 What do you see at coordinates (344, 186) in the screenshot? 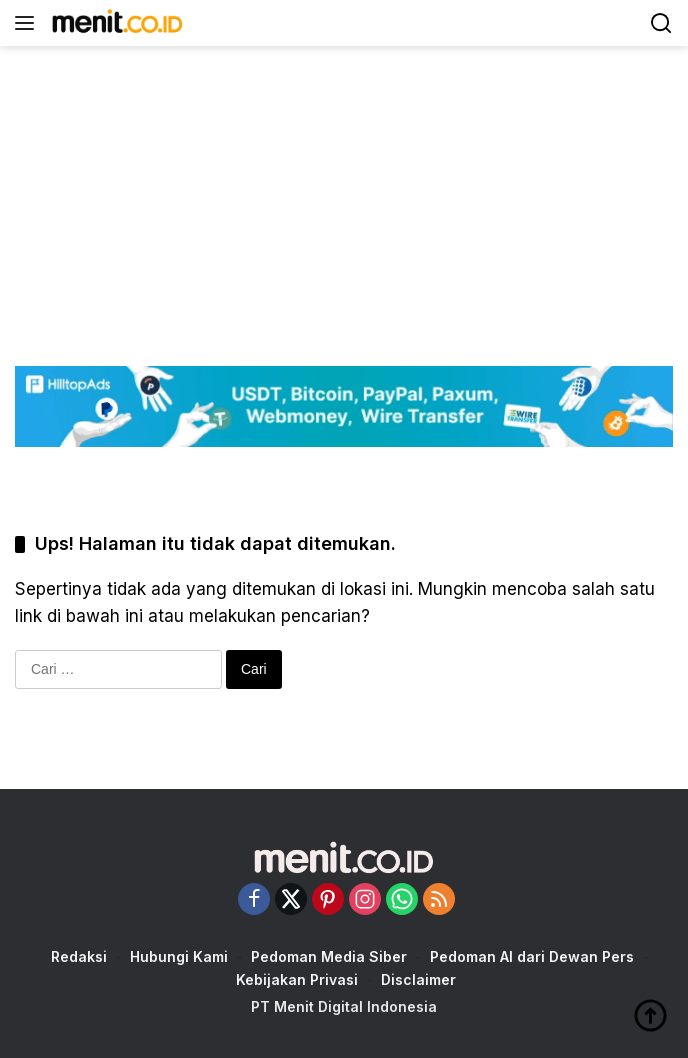
I see `[Advertisement]` at bounding box center [344, 186].